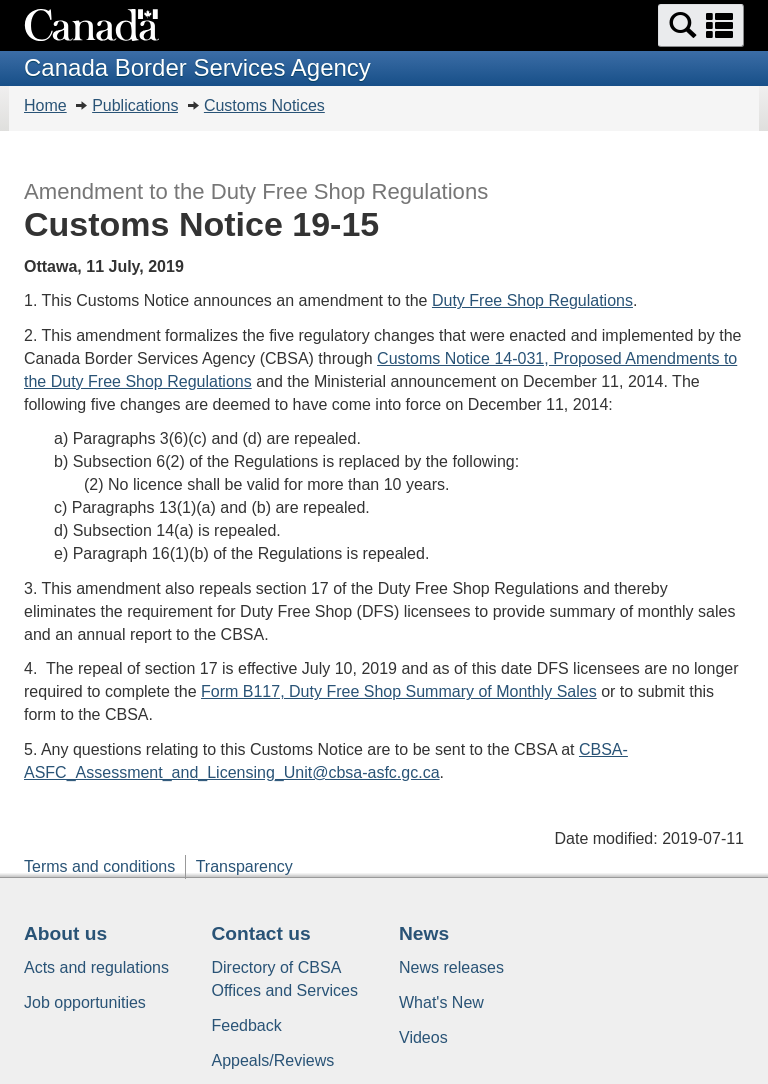 This screenshot has width=768, height=1084. What do you see at coordinates (273, 1060) in the screenshot?
I see `Appeals/Reviews` at bounding box center [273, 1060].